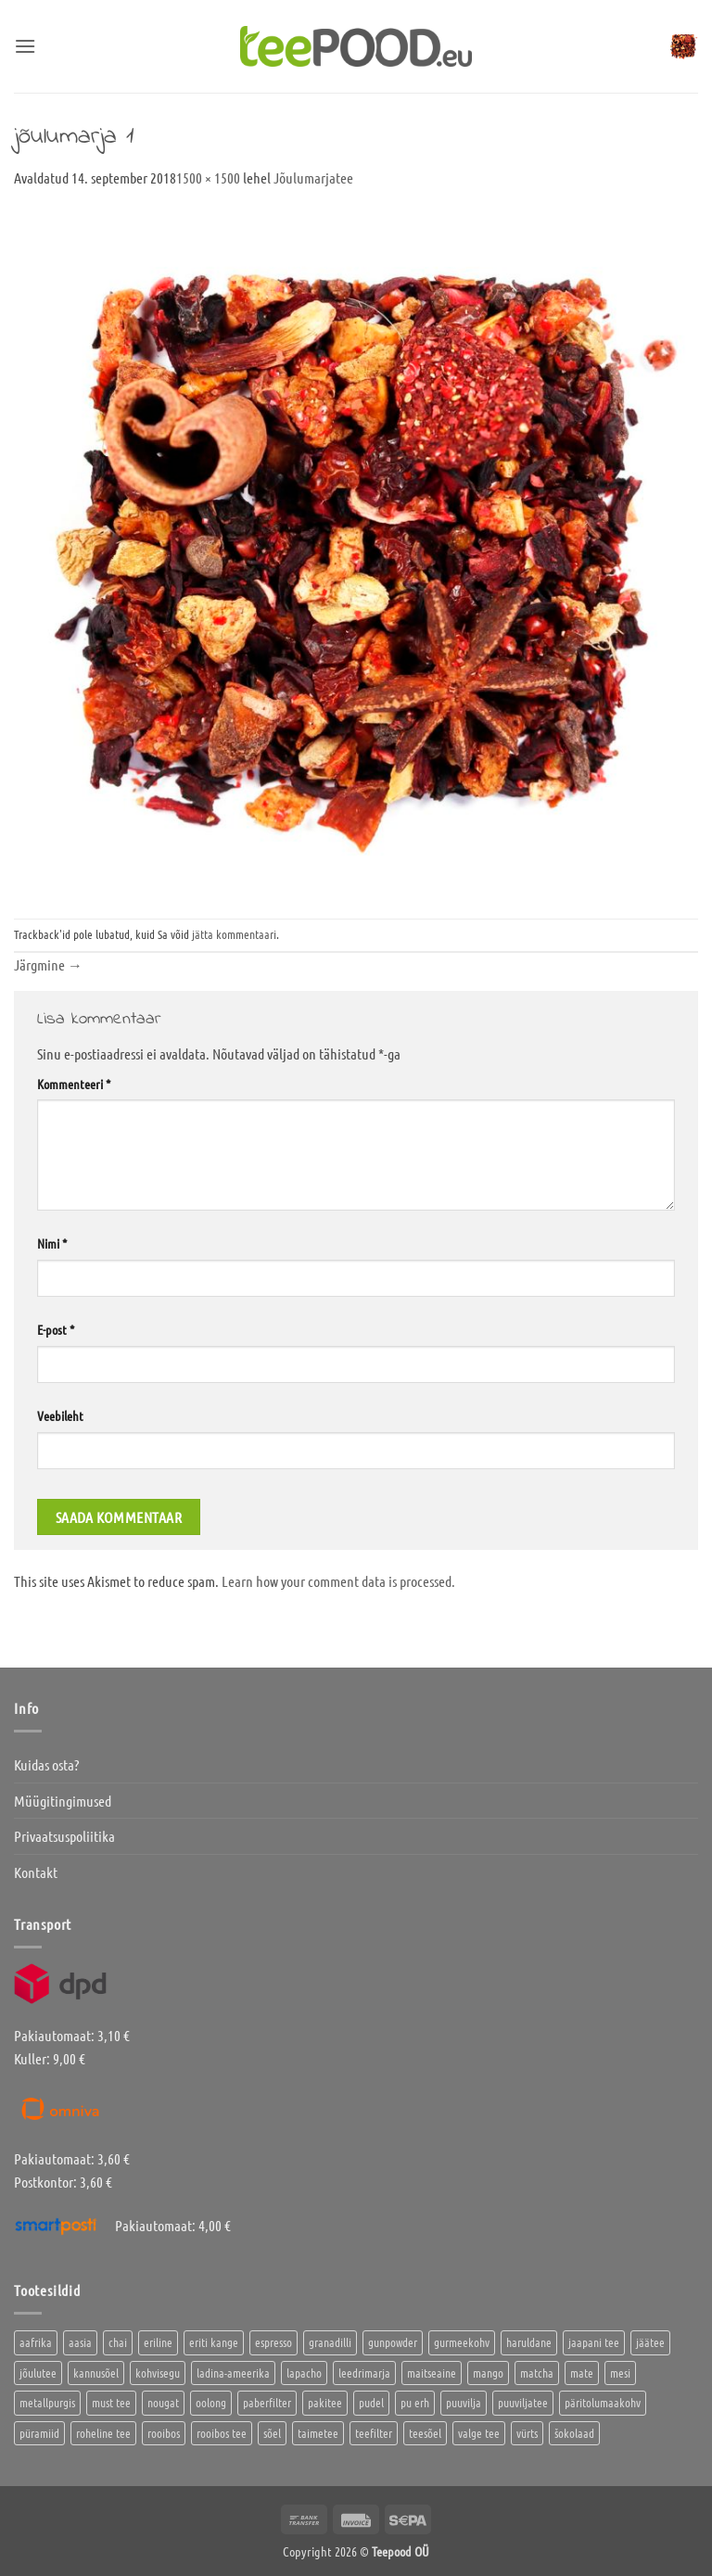  Describe the element at coordinates (593, 2342) in the screenshot. I see `jaapani tee [jaapani tee (2 toodet)]` at that location.